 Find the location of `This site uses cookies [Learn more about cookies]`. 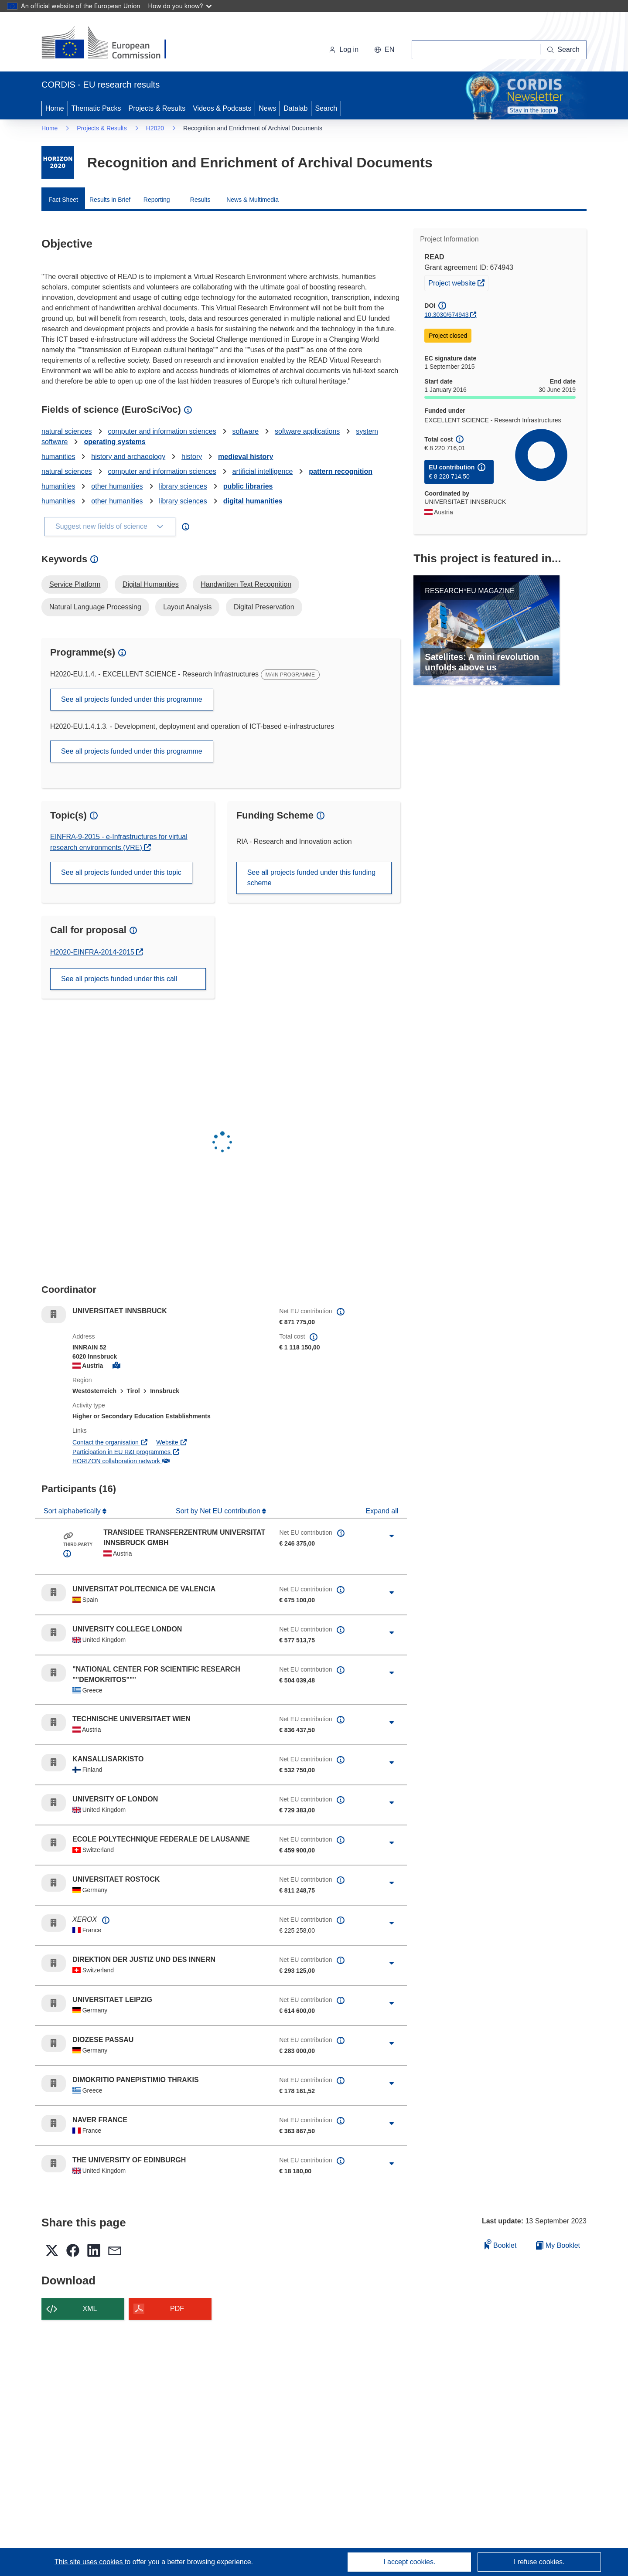

This site uses cookies [Learn more about cookies] is located at coordinates (90, 2562).